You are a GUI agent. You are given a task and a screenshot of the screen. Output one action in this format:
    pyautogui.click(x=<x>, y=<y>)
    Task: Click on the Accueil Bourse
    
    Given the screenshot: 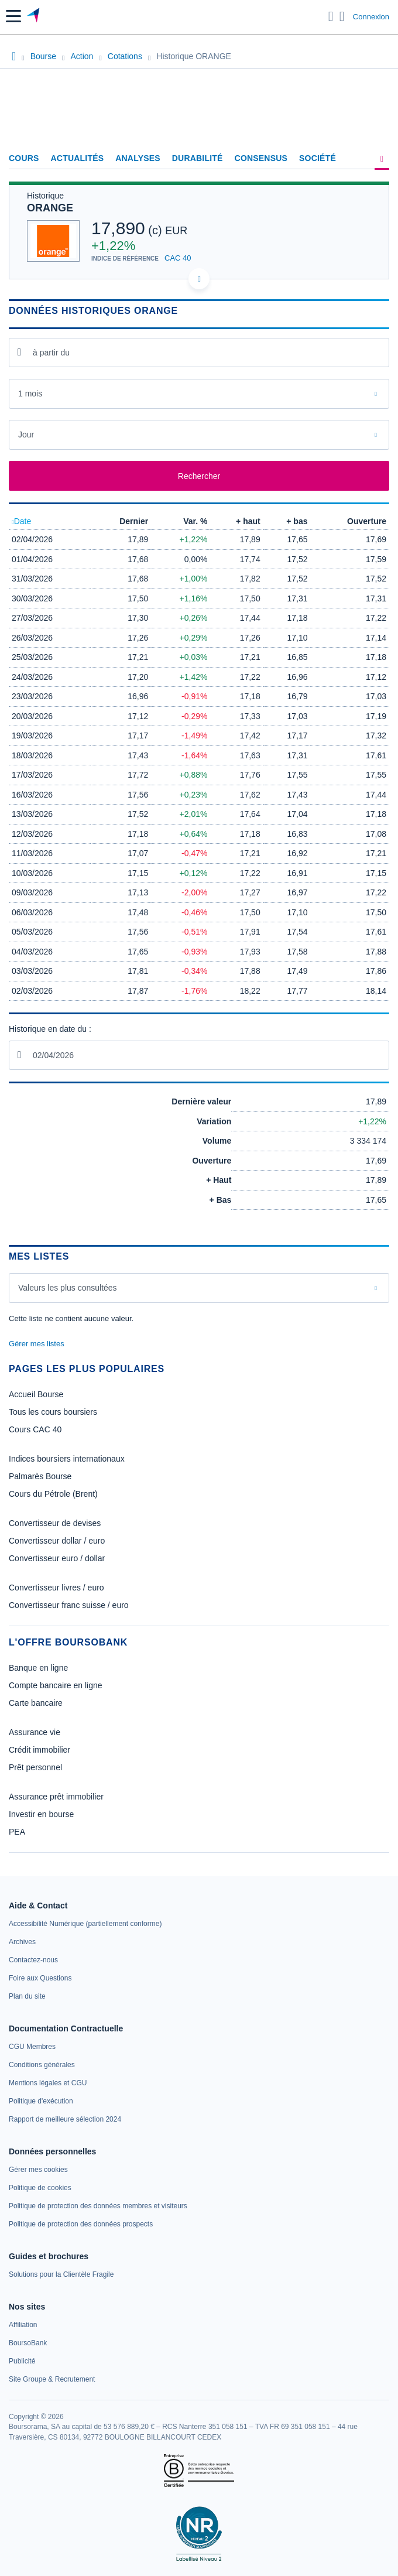 What is the action you would take?
    pyautogui.click(x=36, y=1394)
    